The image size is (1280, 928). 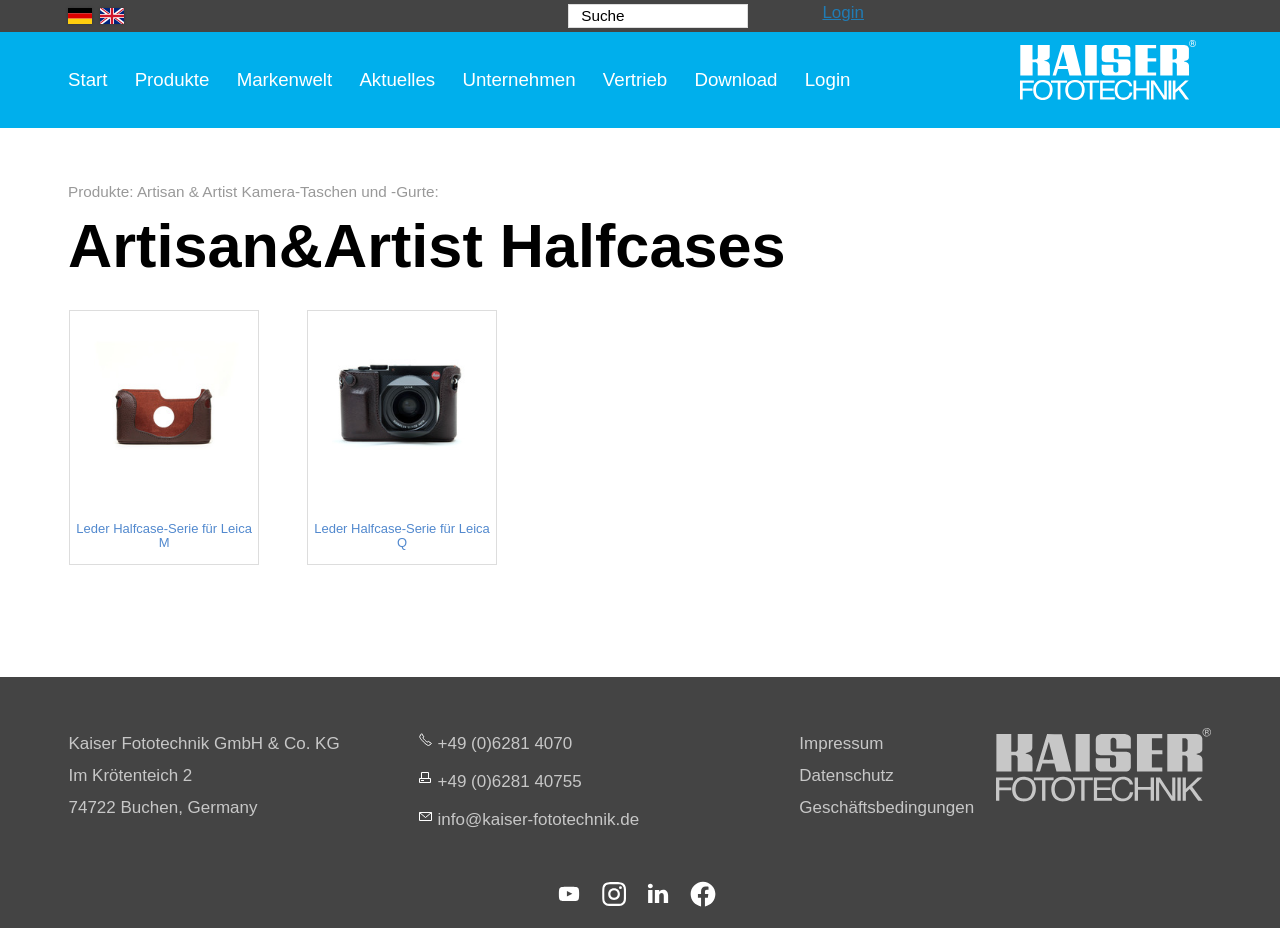 What do you see at coordinates (164, 536) in the screenshot?
I see `Leder Halfcase-Serie für Leica M` at bounding box center [164, 536].